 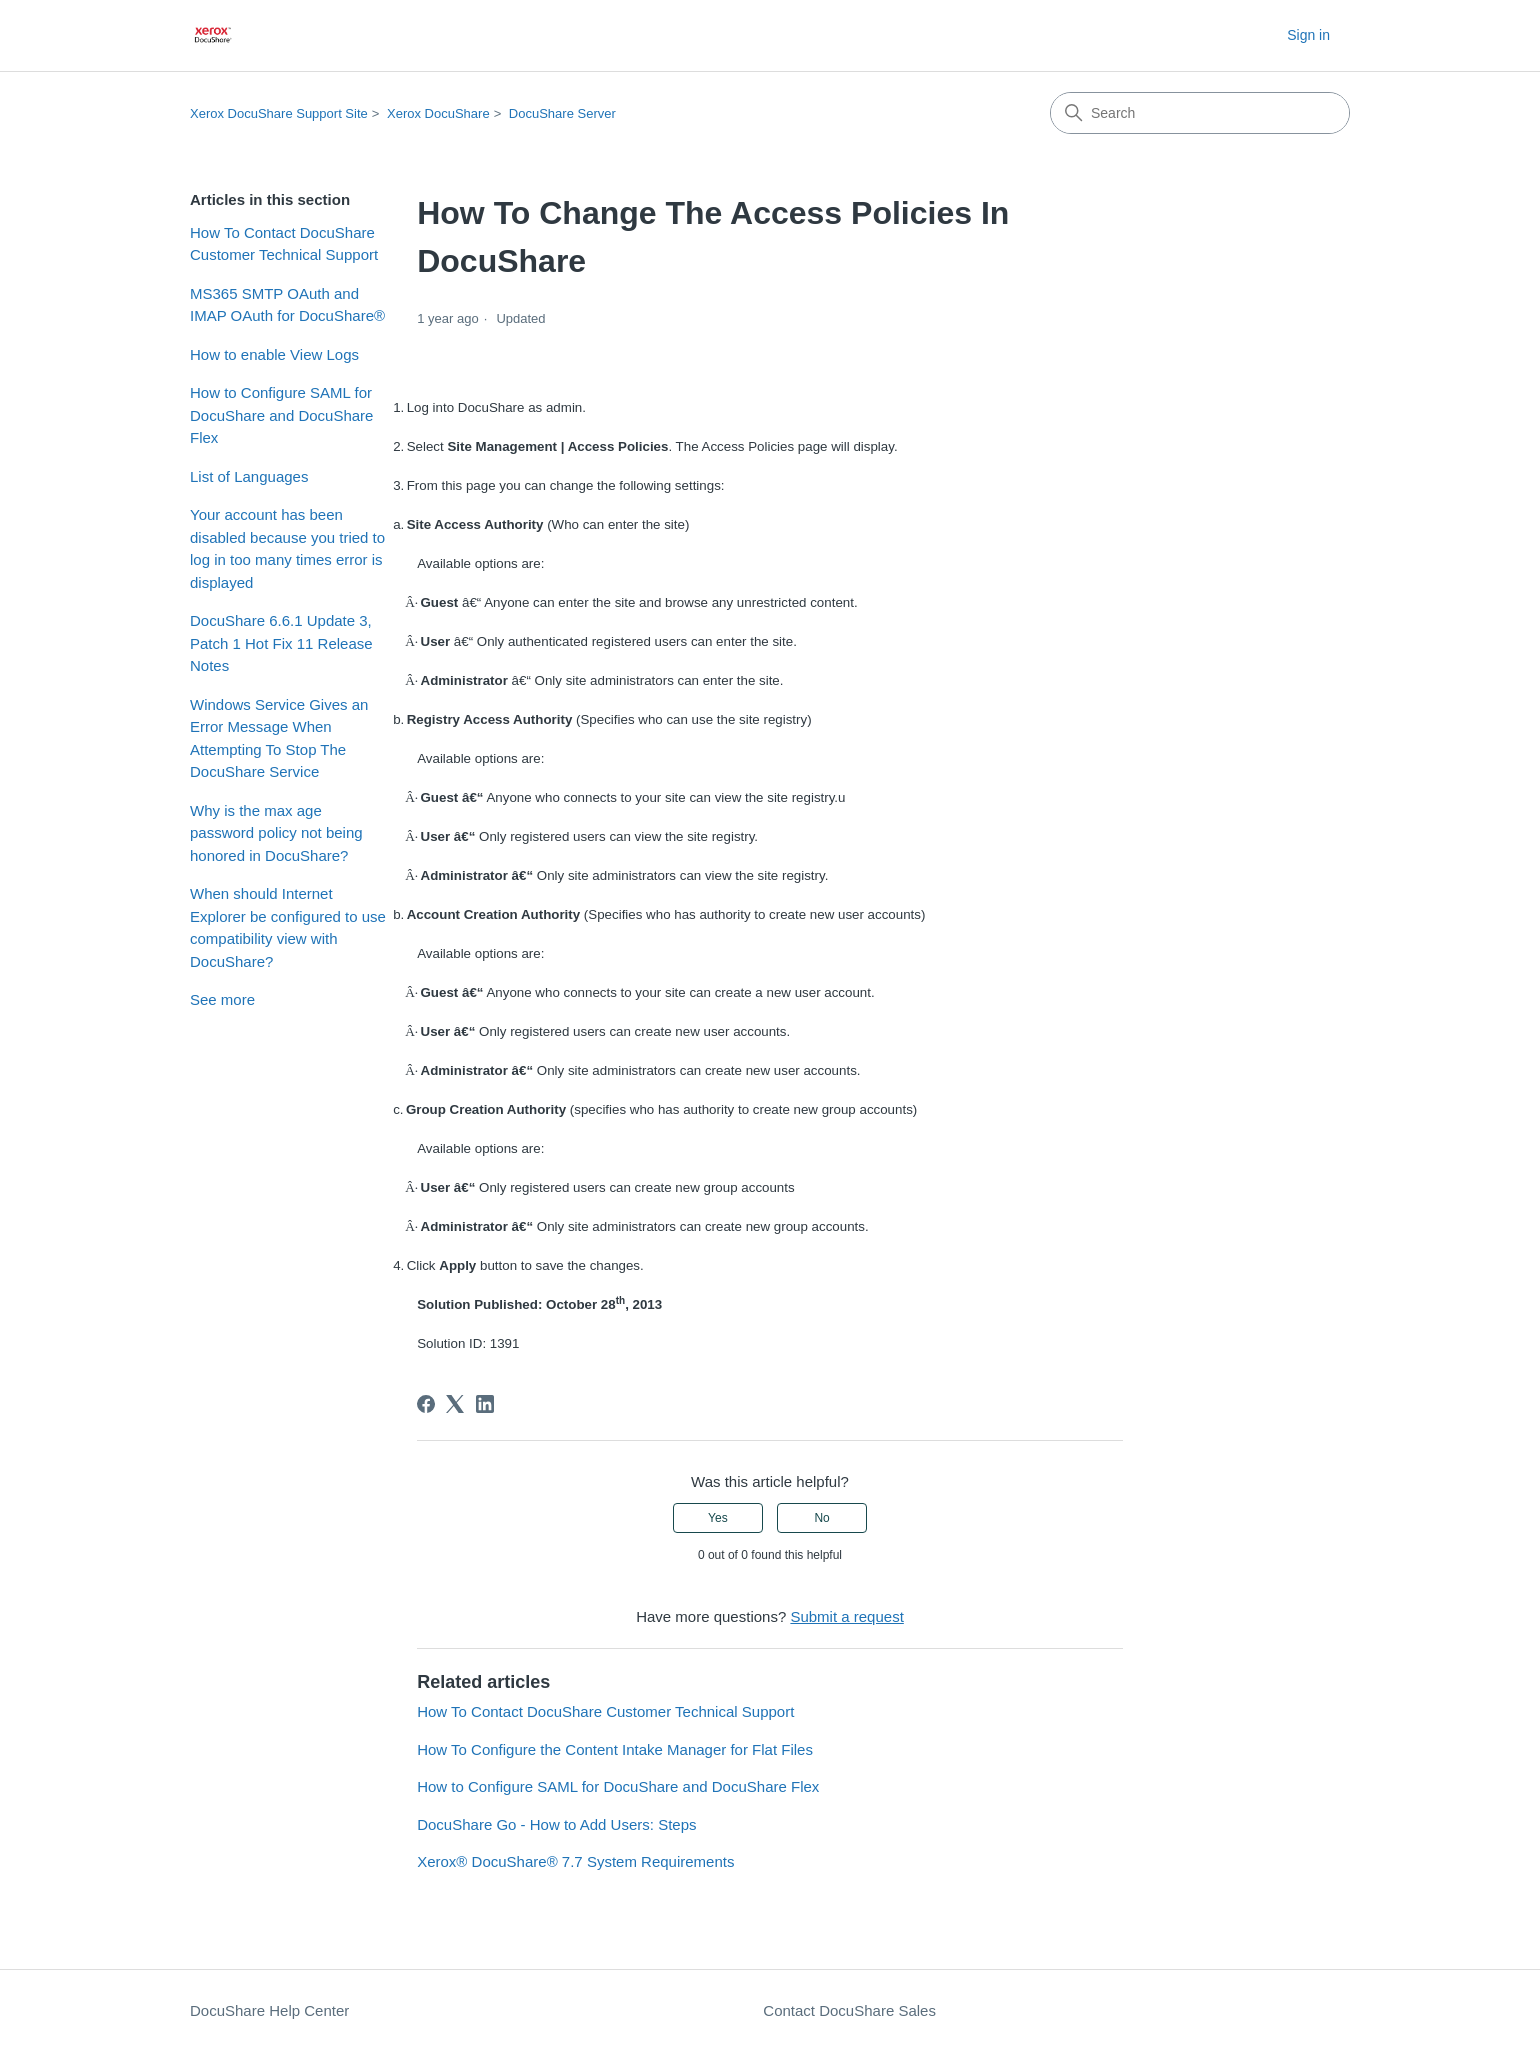 I want to click on How To Contact DocuShare Customer Technical Support, so click(x=284, y=244).